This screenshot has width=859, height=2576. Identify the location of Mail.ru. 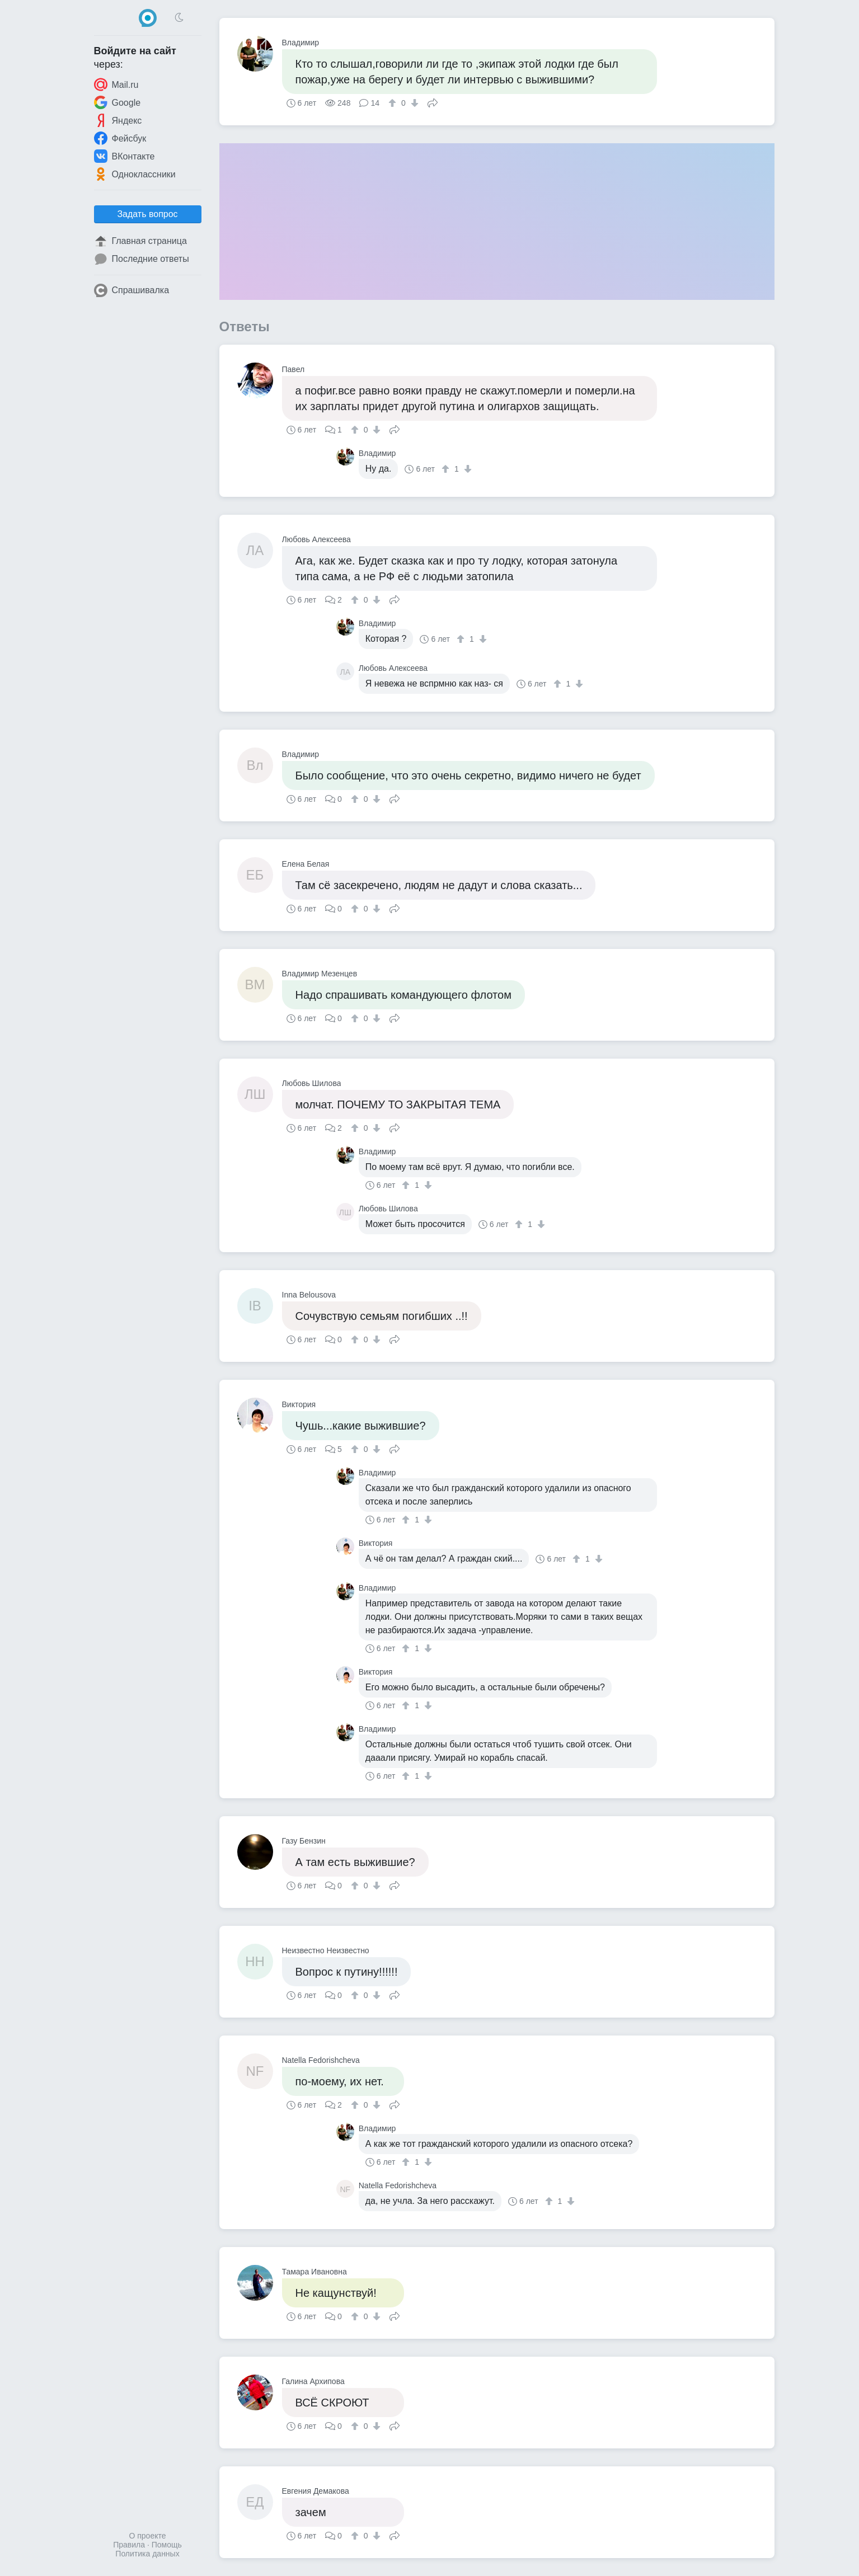
(116, 84).